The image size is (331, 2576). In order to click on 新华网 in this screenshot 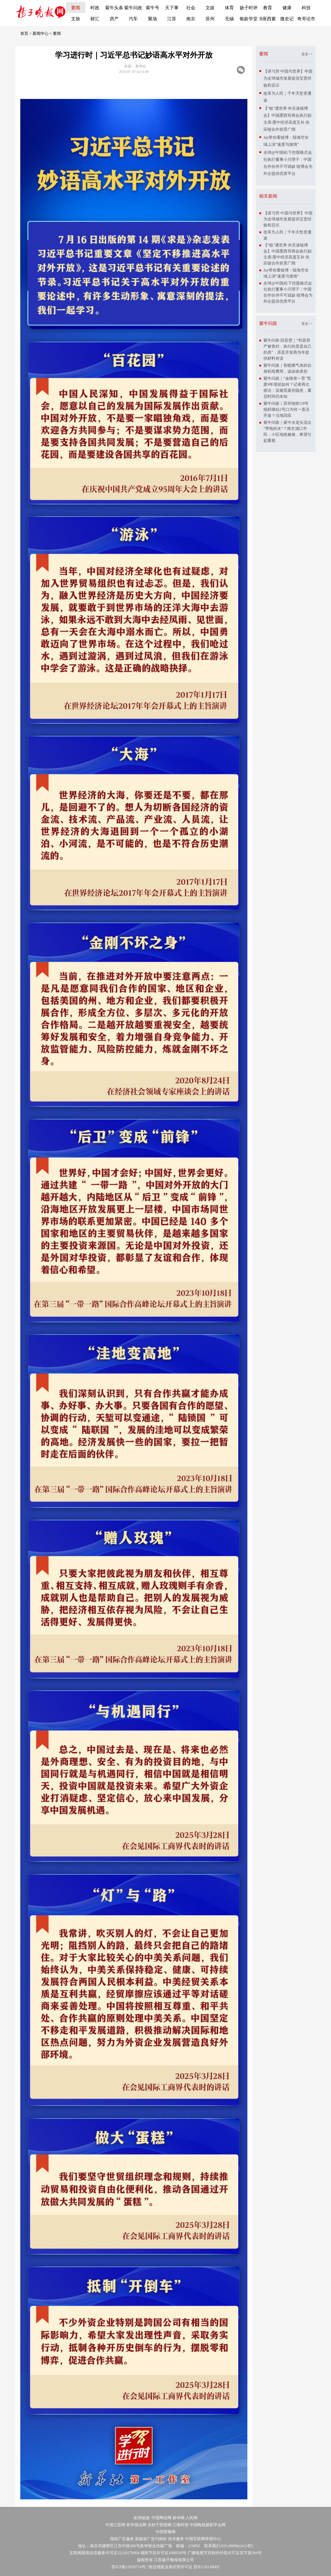, I will do `click(179, 2518)`.